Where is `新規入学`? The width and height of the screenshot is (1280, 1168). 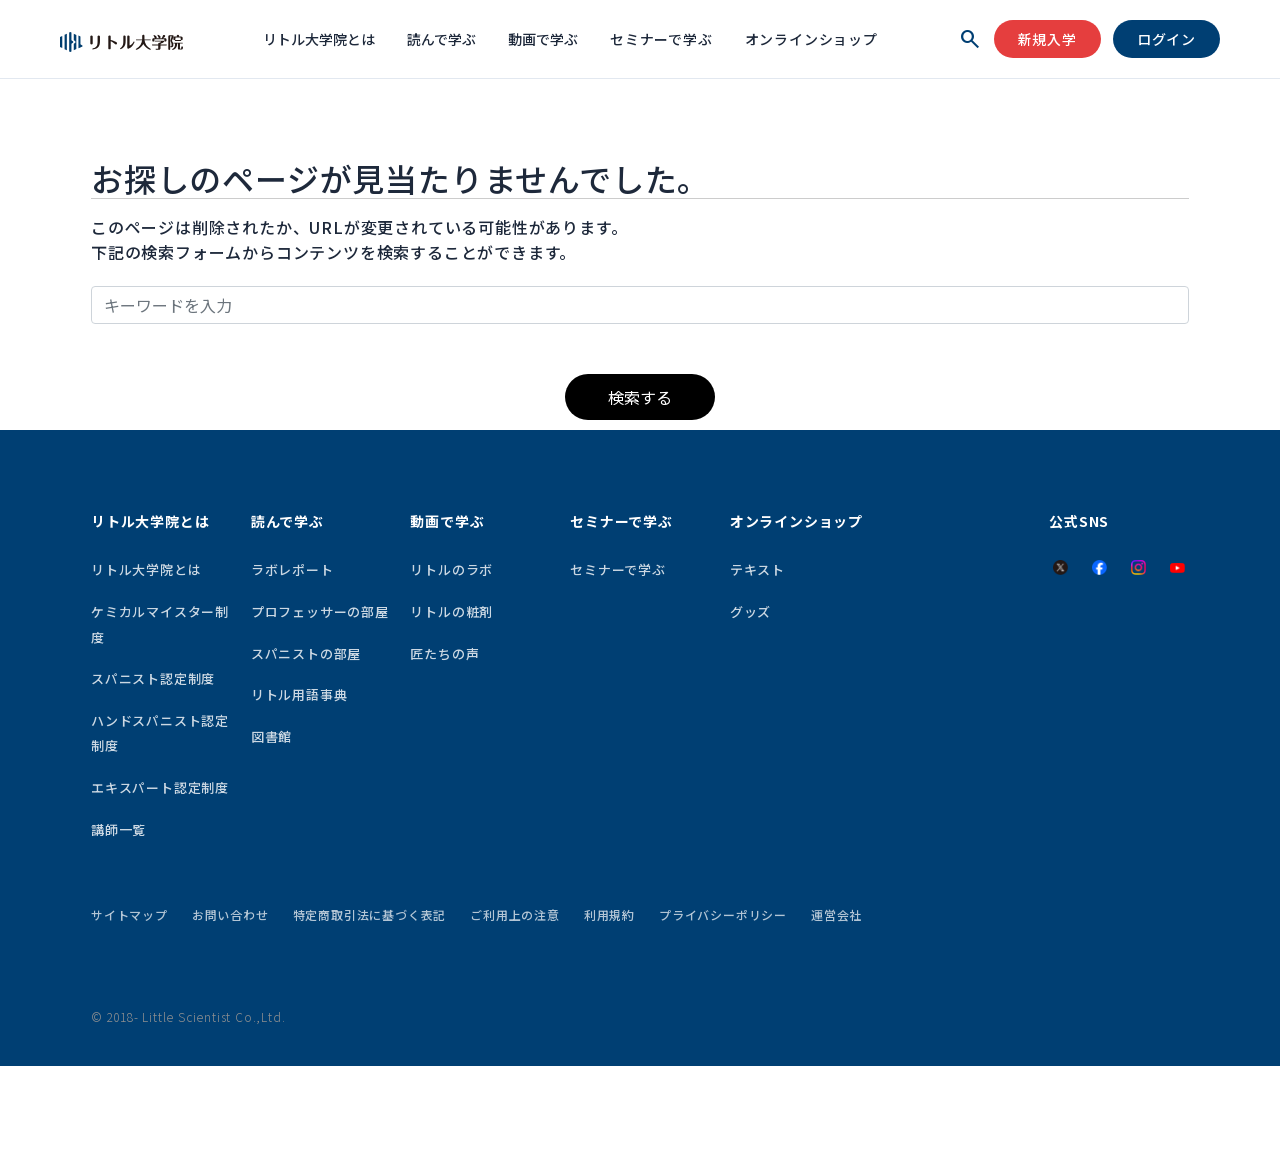
新規入学 is located at coordinates (1047, 39).